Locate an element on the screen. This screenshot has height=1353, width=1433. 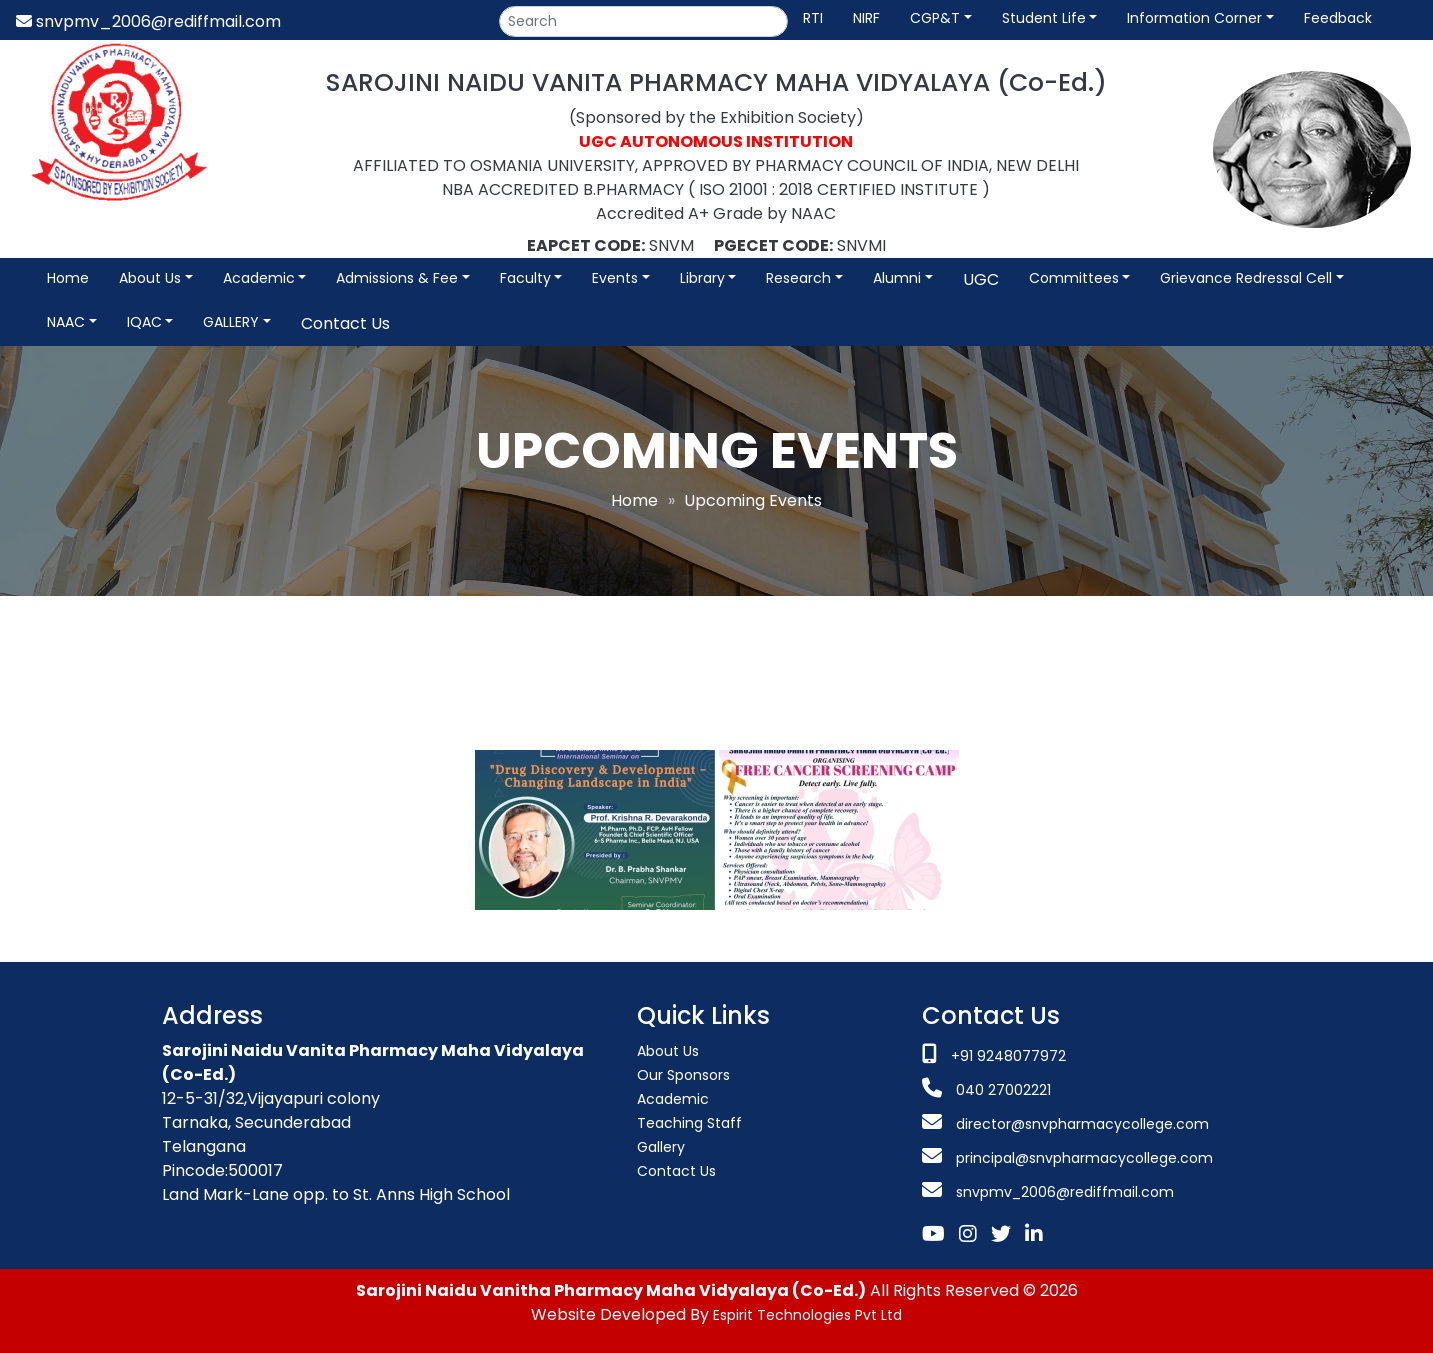
Grievance Redressal Cell [button] is located at coordinates (1246, 278).